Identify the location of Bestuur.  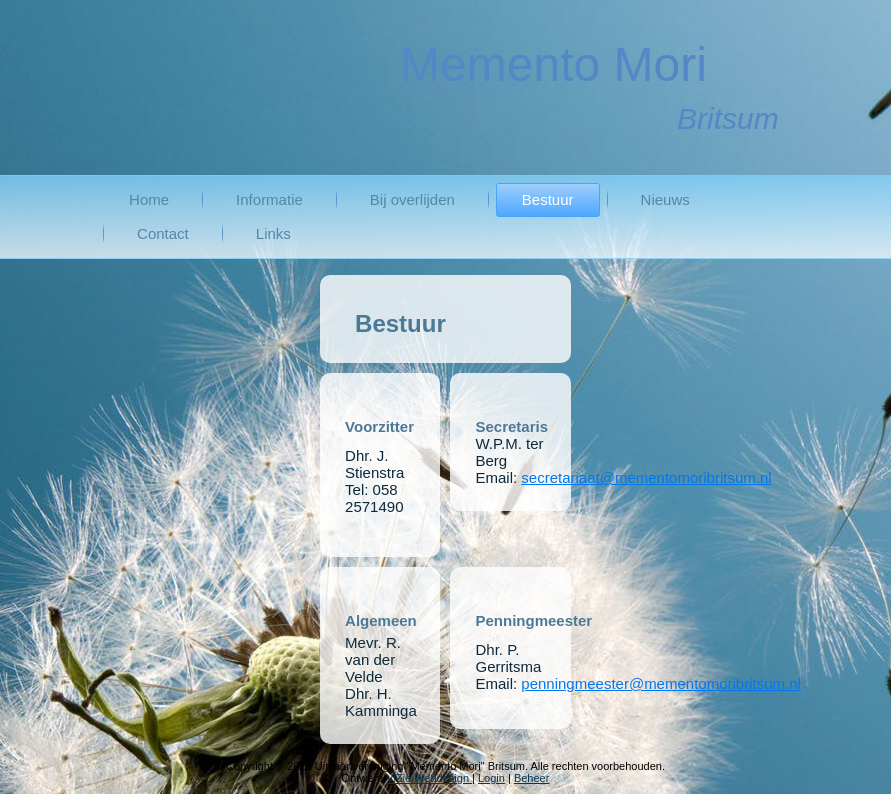
(548, 199).